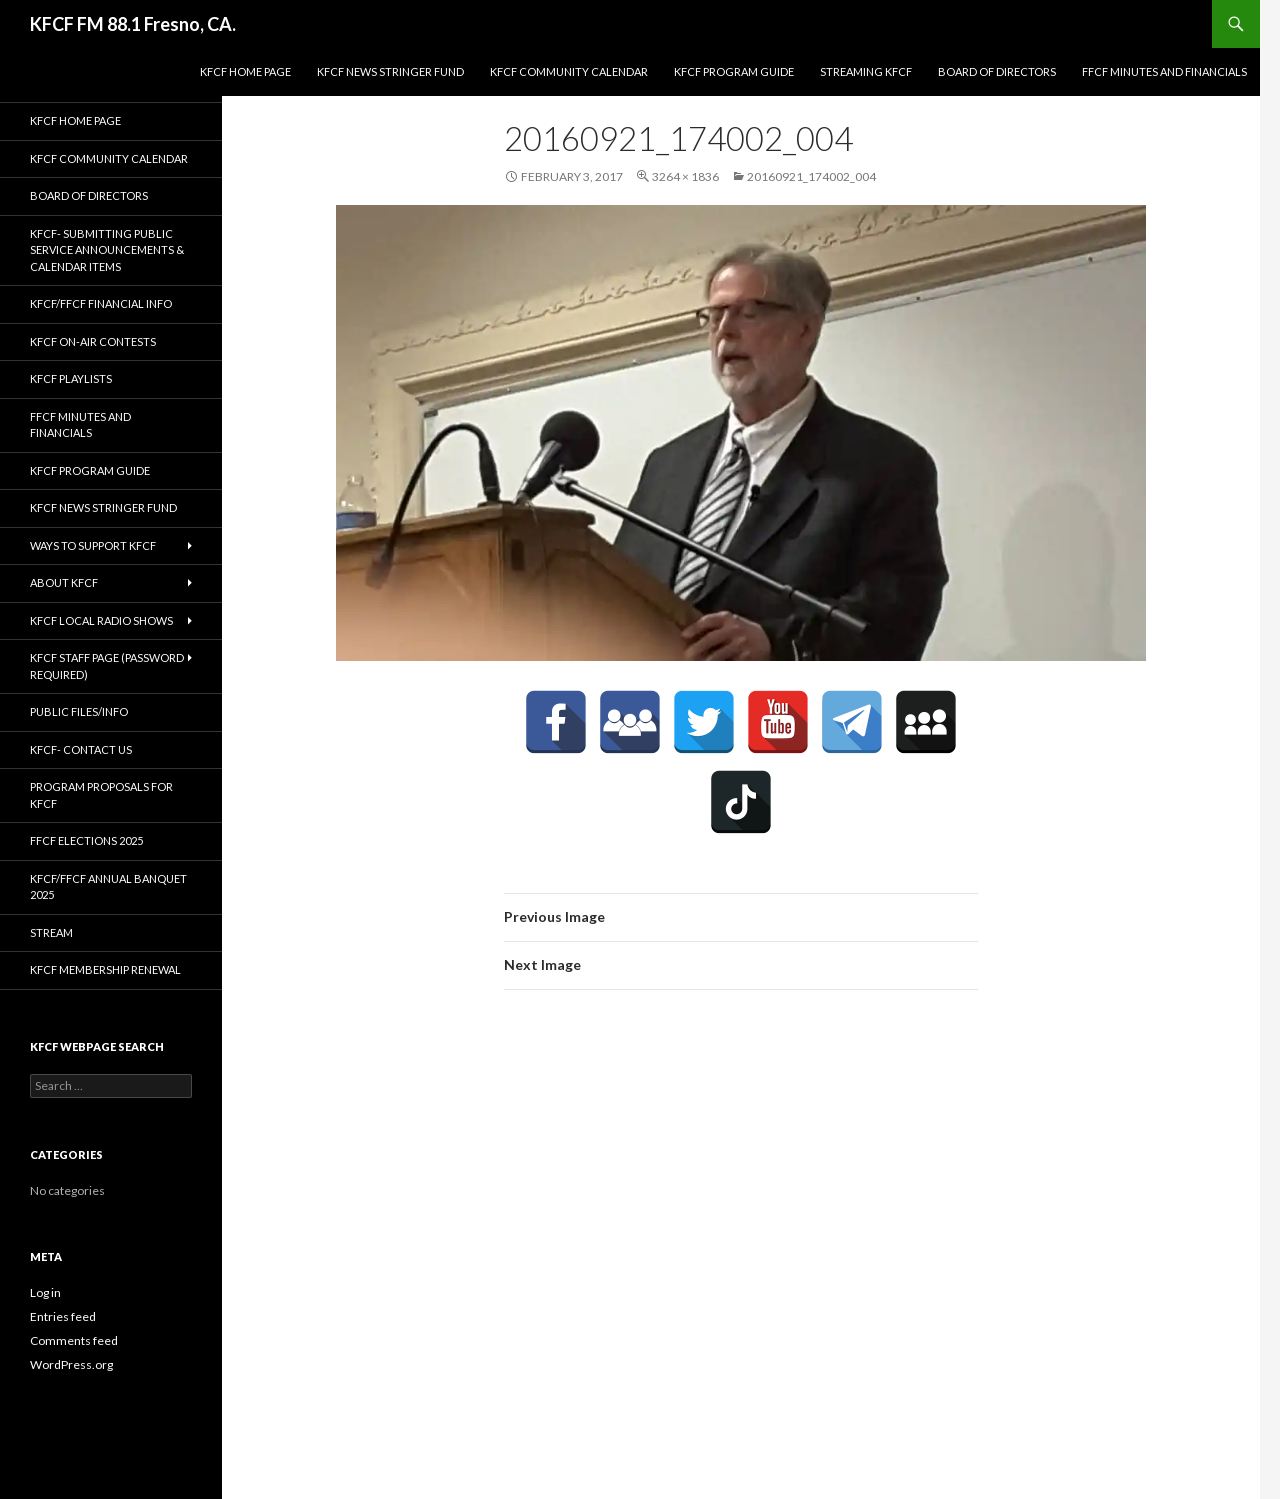  I want to click on FFCF Minutes and Financials, so click(1164, 71).